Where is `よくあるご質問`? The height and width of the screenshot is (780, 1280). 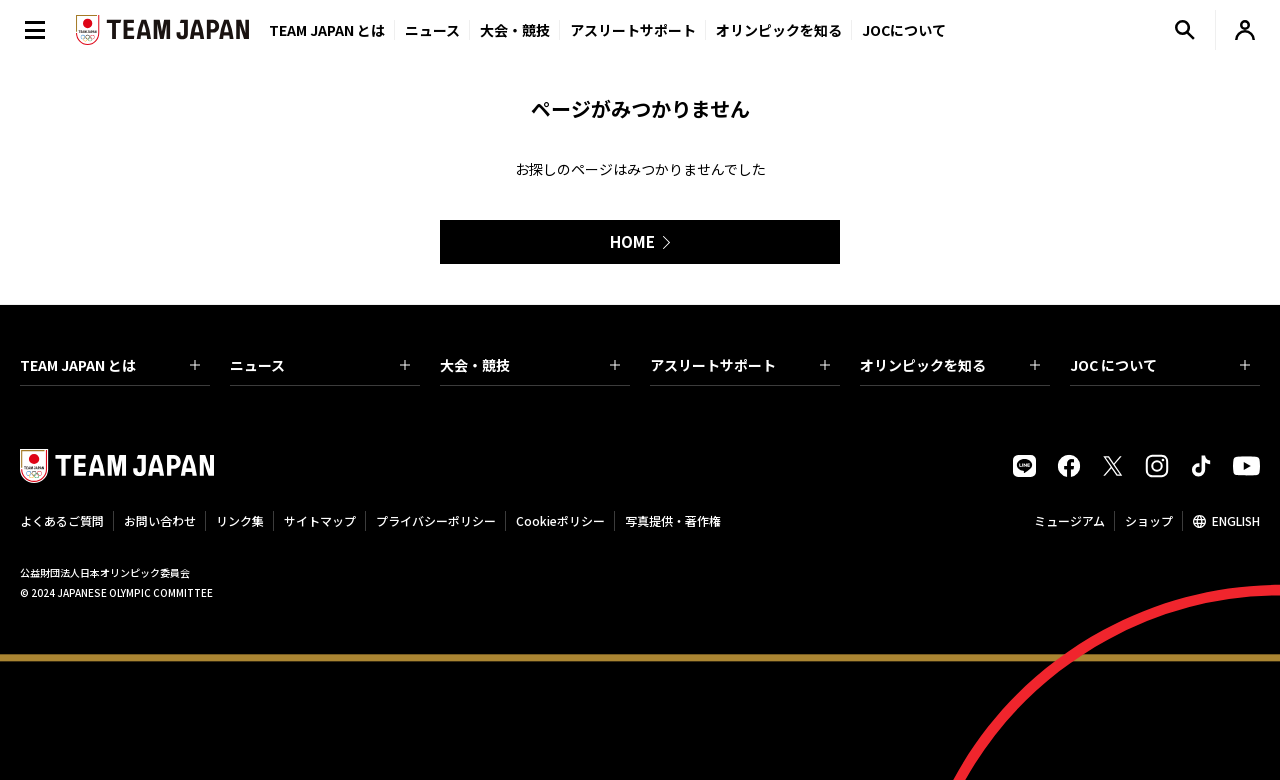
よくあるご質問 is located at coordinates (62, 520).